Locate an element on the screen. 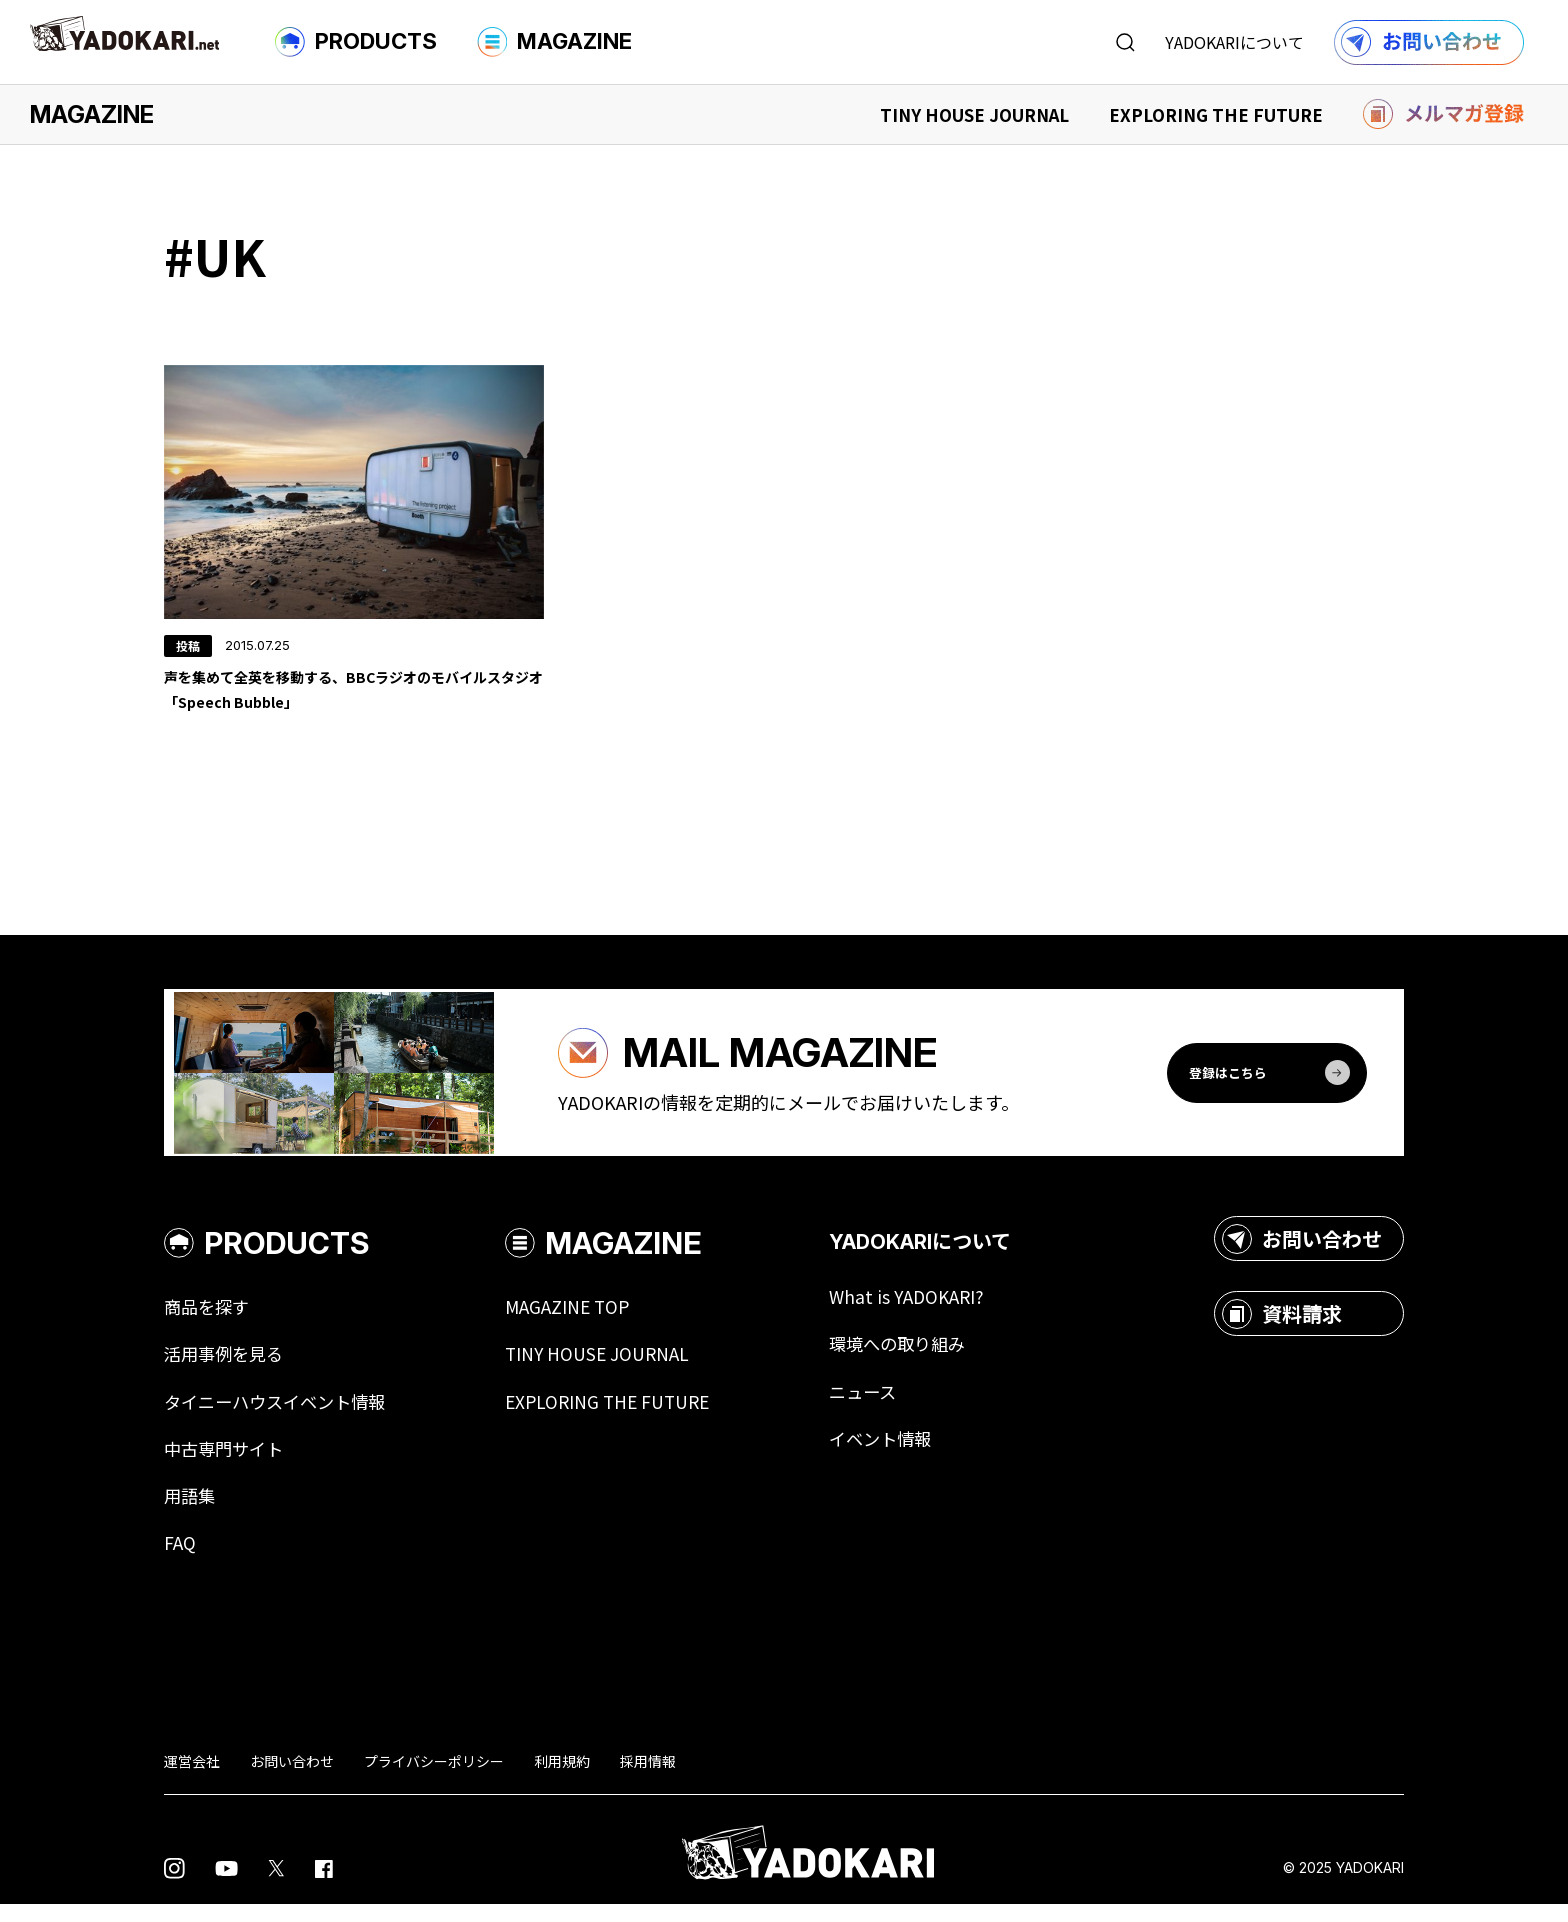  用語集 is located at coordinates (191, 1512).